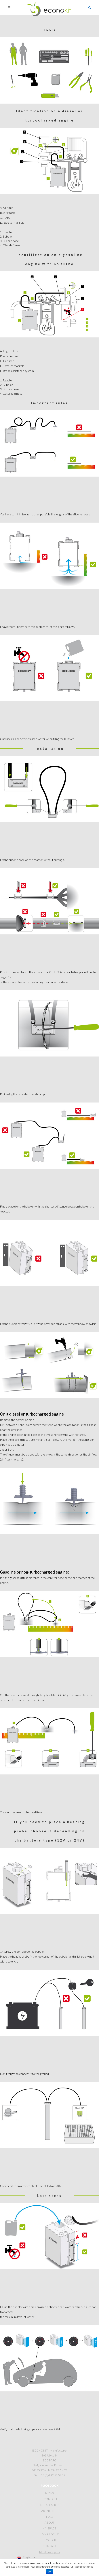 Image resolution: width=99 pixels, height=2576 pixels. What do you see at coordinates (49, 2505) in the screenshot?
I see `INSTALLATION` at bounding box center [49, 2505].